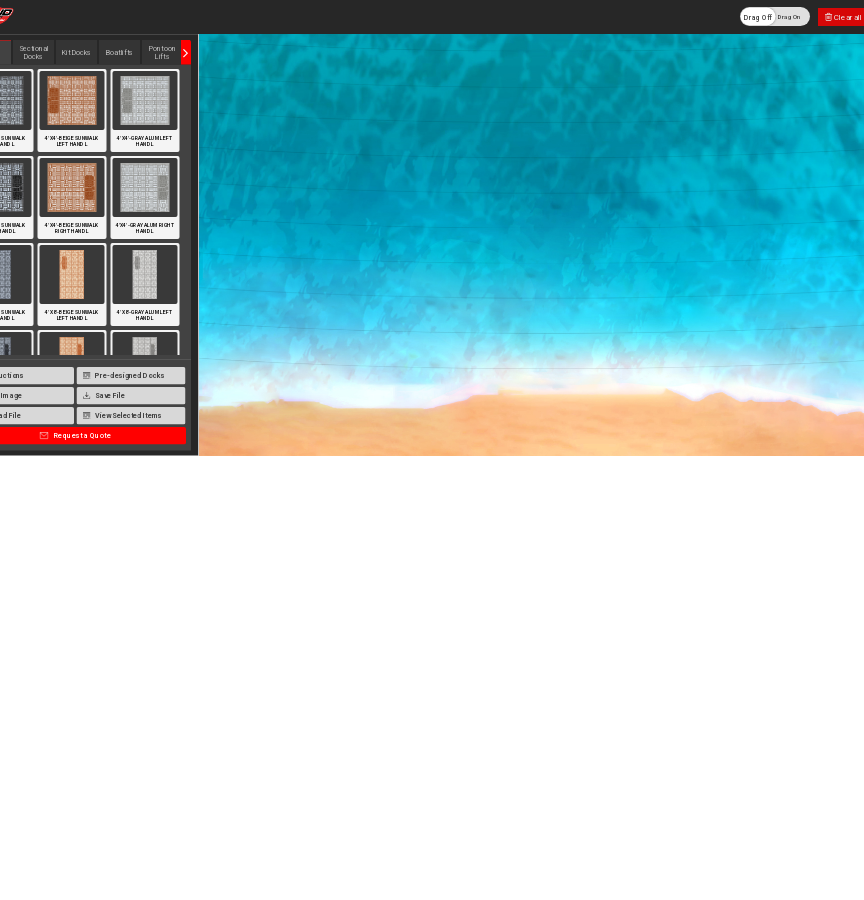  What do you see at coordinates (162, 53) in the screenshot?
I see `Pontoon Lifts` at bounding box center [162, 53].